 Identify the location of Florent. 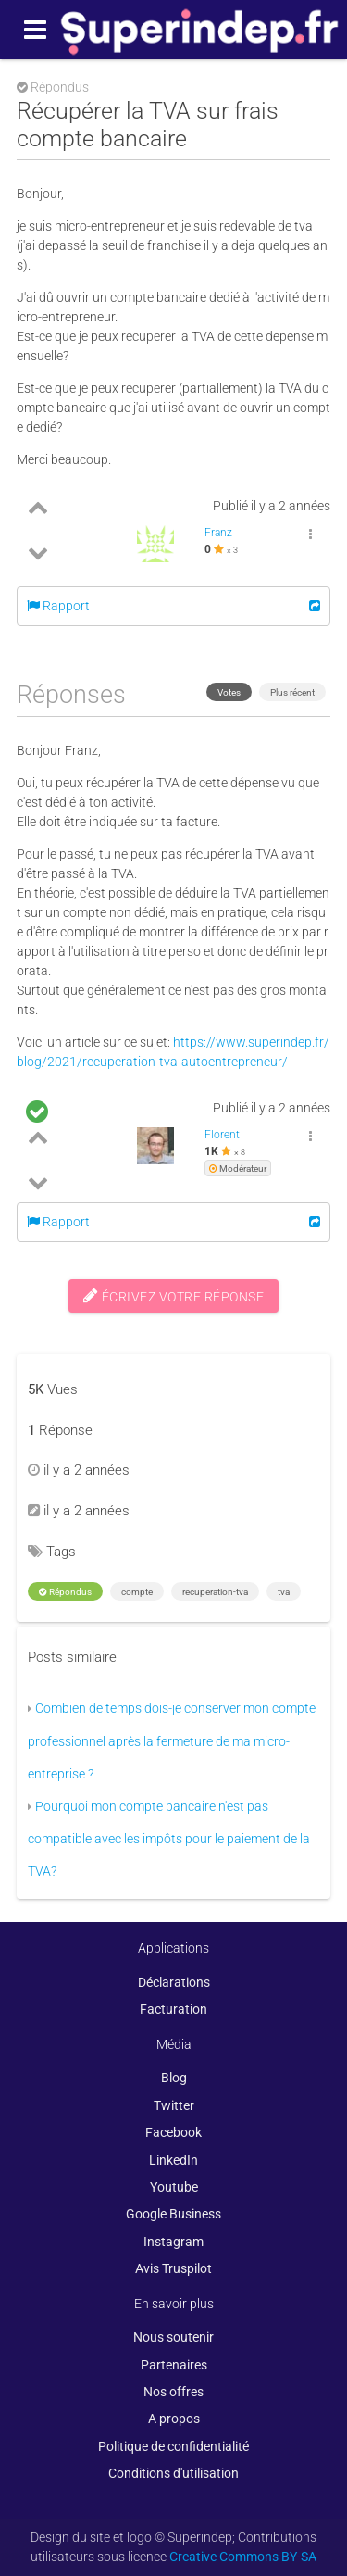
(222, 1134).